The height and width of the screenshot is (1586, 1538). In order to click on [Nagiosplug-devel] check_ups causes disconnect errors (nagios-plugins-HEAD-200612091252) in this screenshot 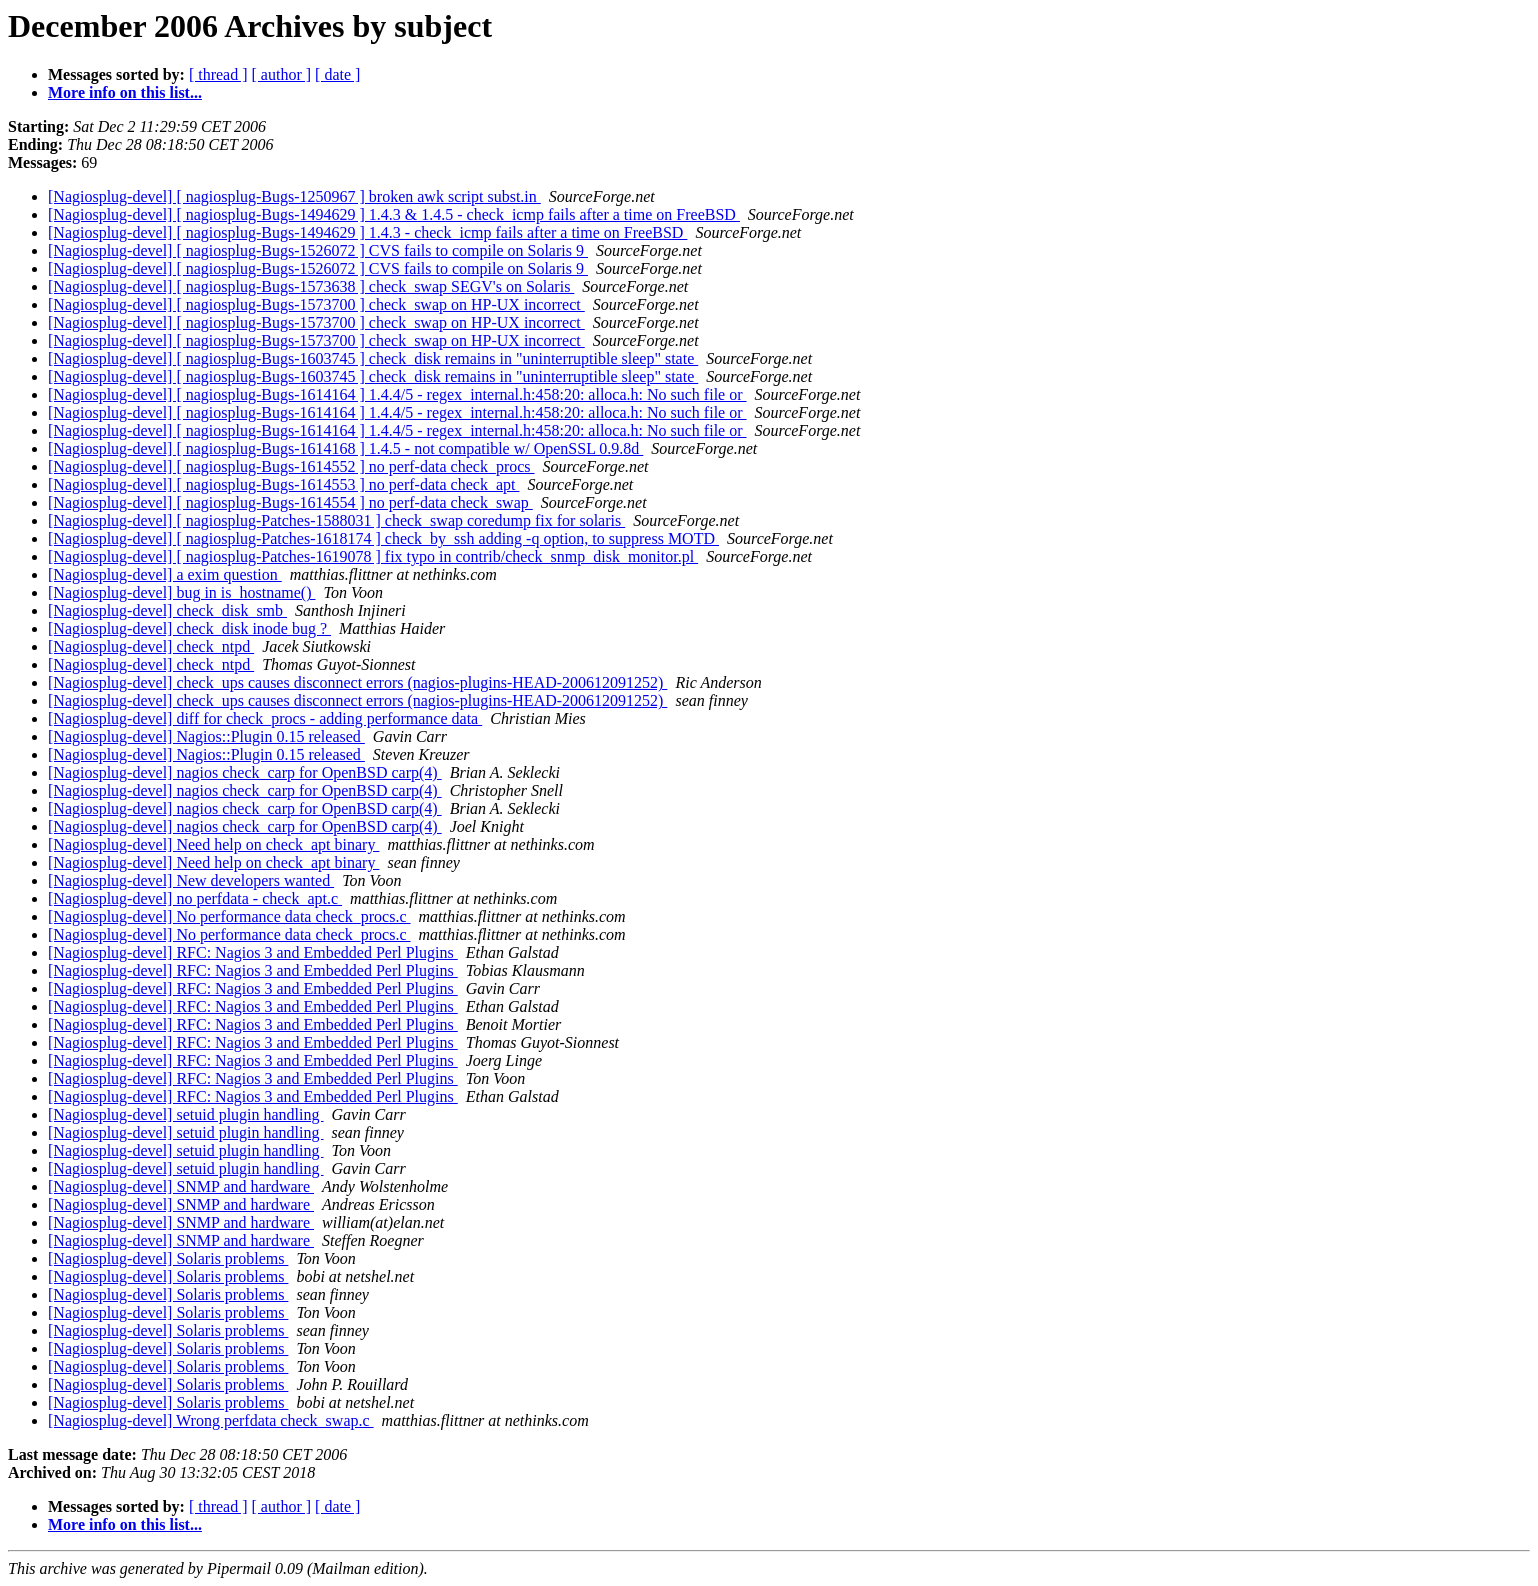, I will do `click(357, 682)`.